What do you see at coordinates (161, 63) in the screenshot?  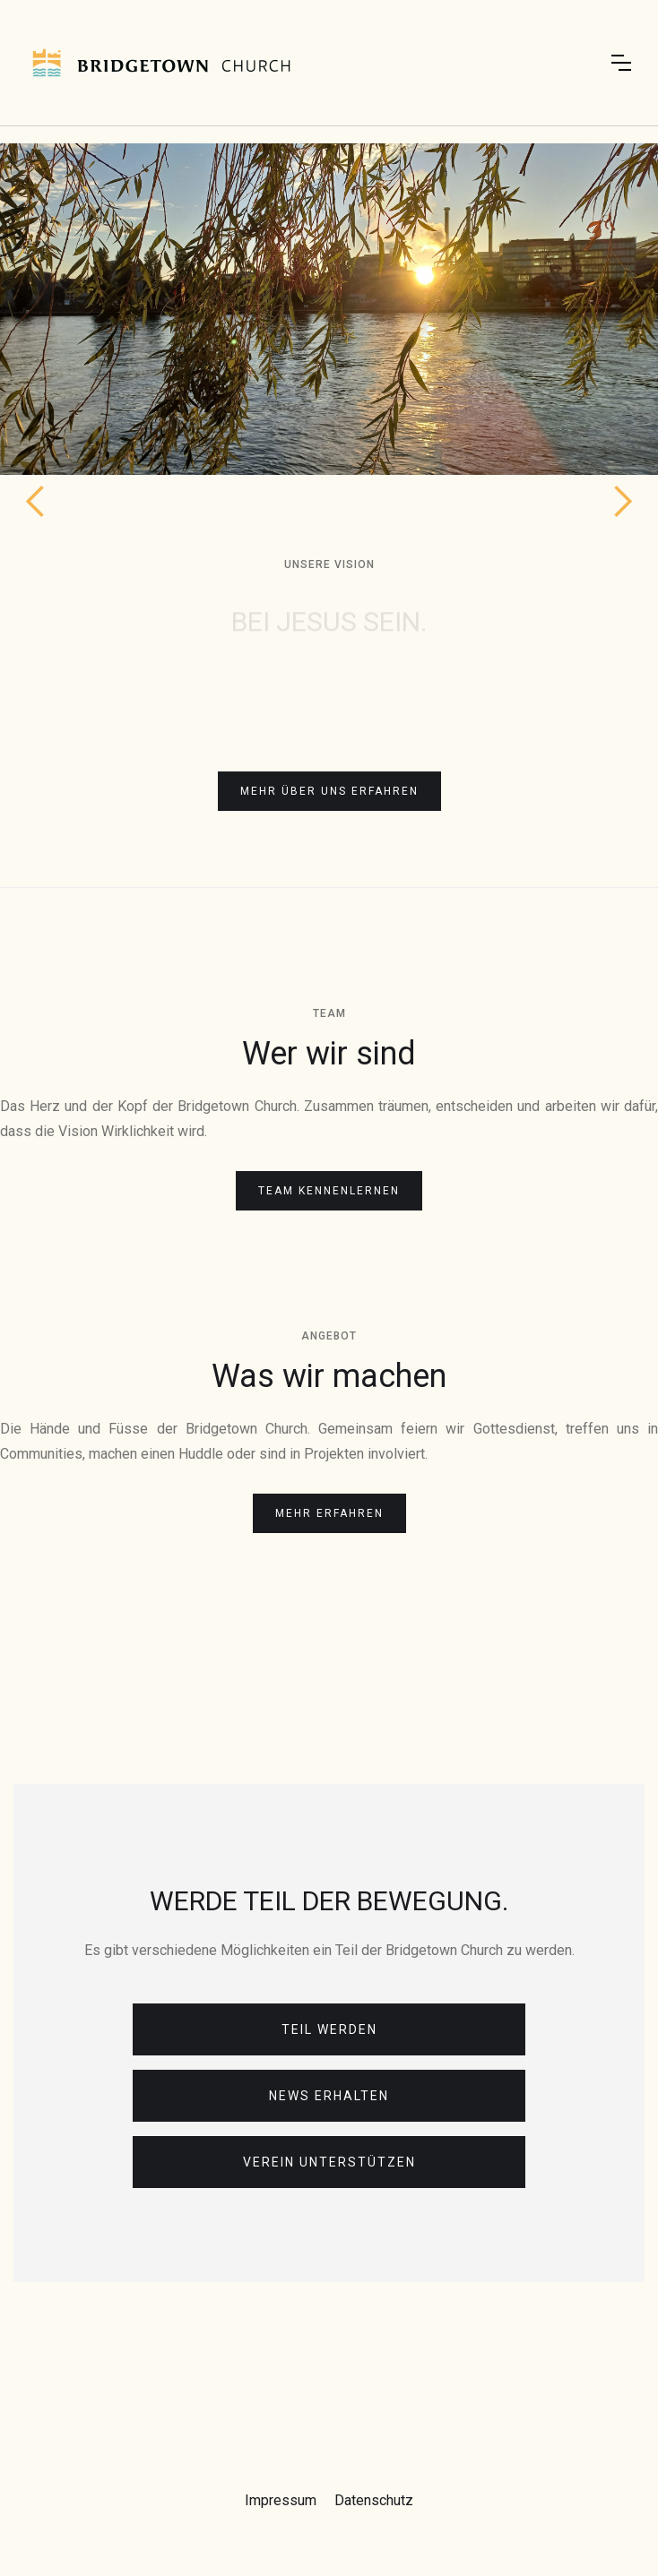 I see `[home]` at bounding box center [161, 63].